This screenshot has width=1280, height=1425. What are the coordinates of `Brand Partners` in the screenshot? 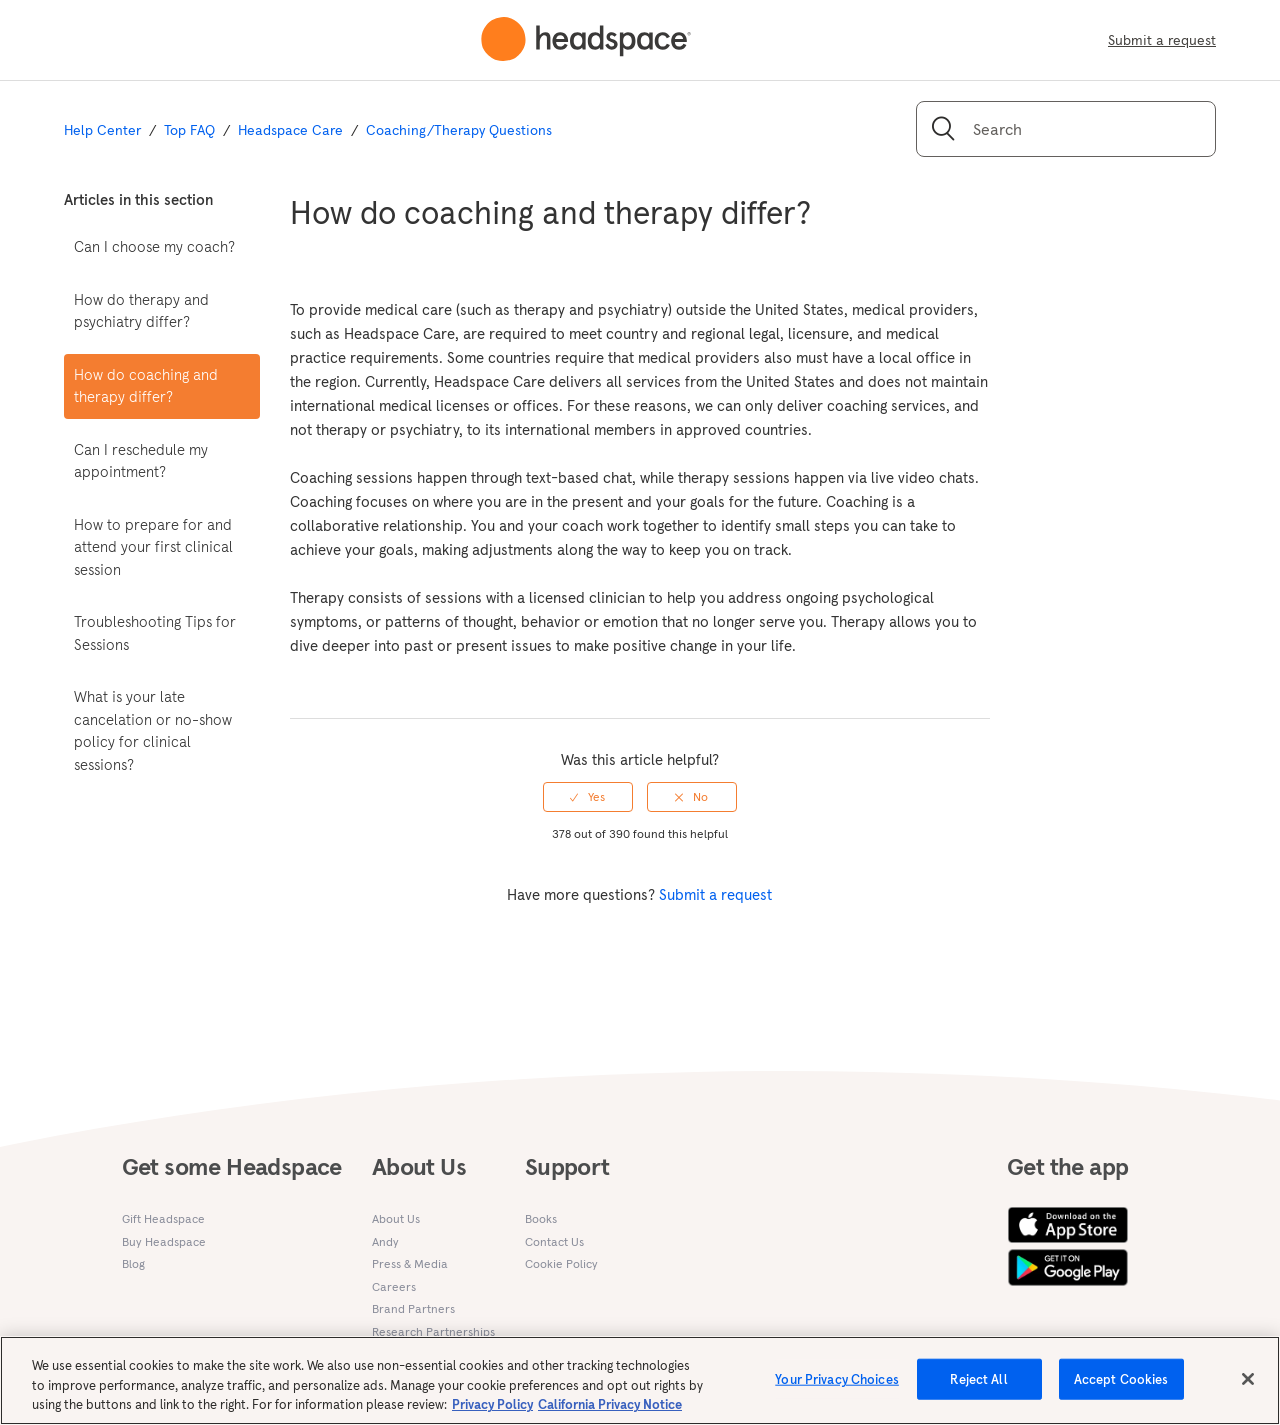 It's located at (413, 1308).